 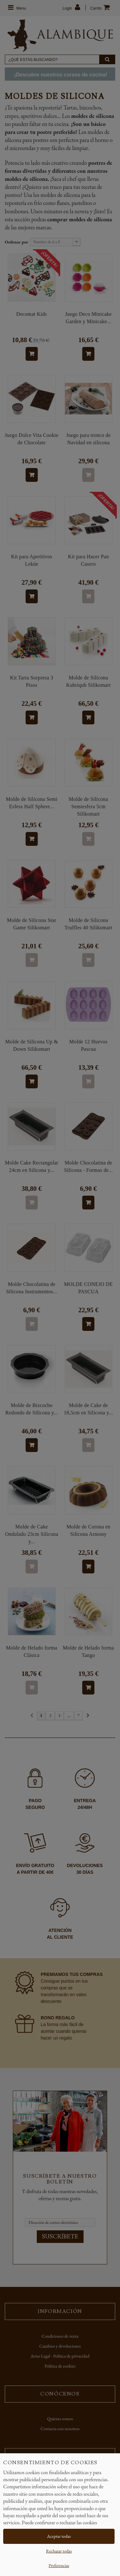 What do you see at coordinates (59, 2536) in the screenshot?
I see `Aceptar todas` at bounding box center [59, 2536].